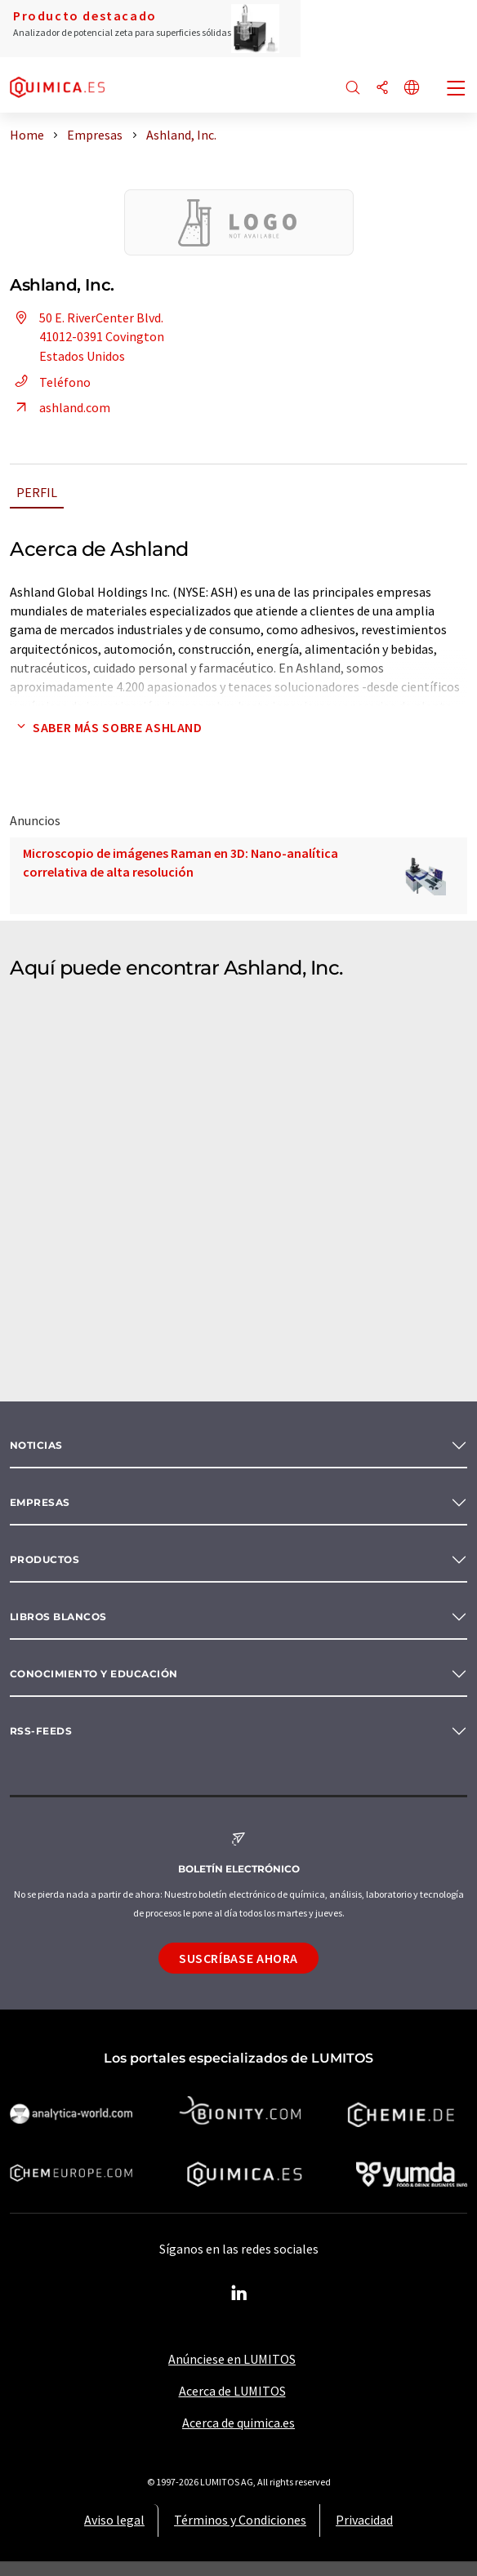 The image size is (477, 2576). What do you see at coordinates (44, 1559) in the screenshot?
I see `Productos` at bounding box center [44, 1559].